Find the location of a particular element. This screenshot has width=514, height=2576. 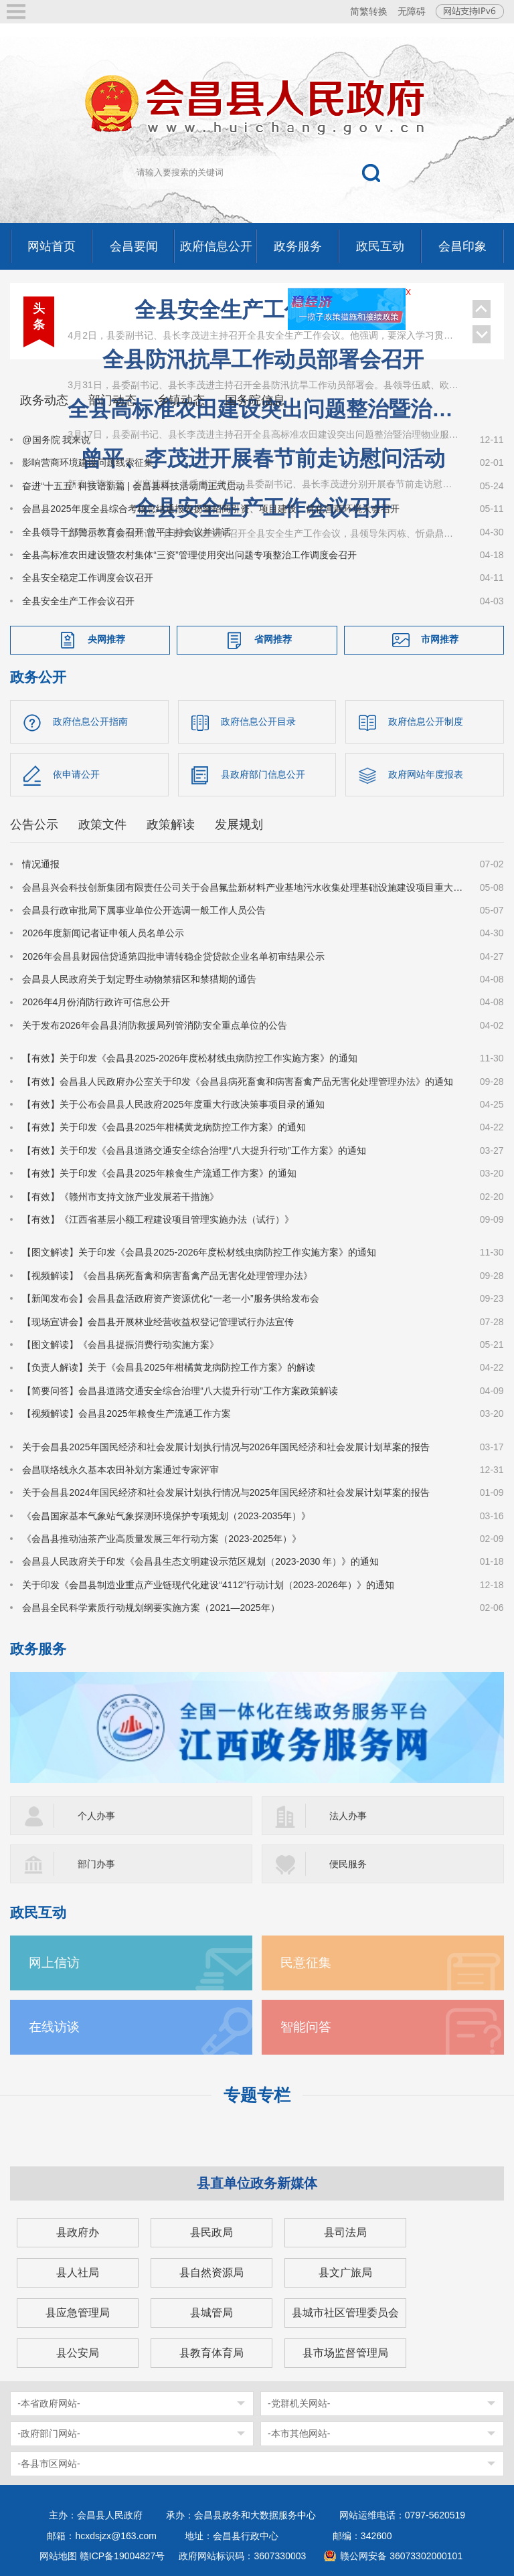

县教育体育局 is located at coordinates (211, 2352).